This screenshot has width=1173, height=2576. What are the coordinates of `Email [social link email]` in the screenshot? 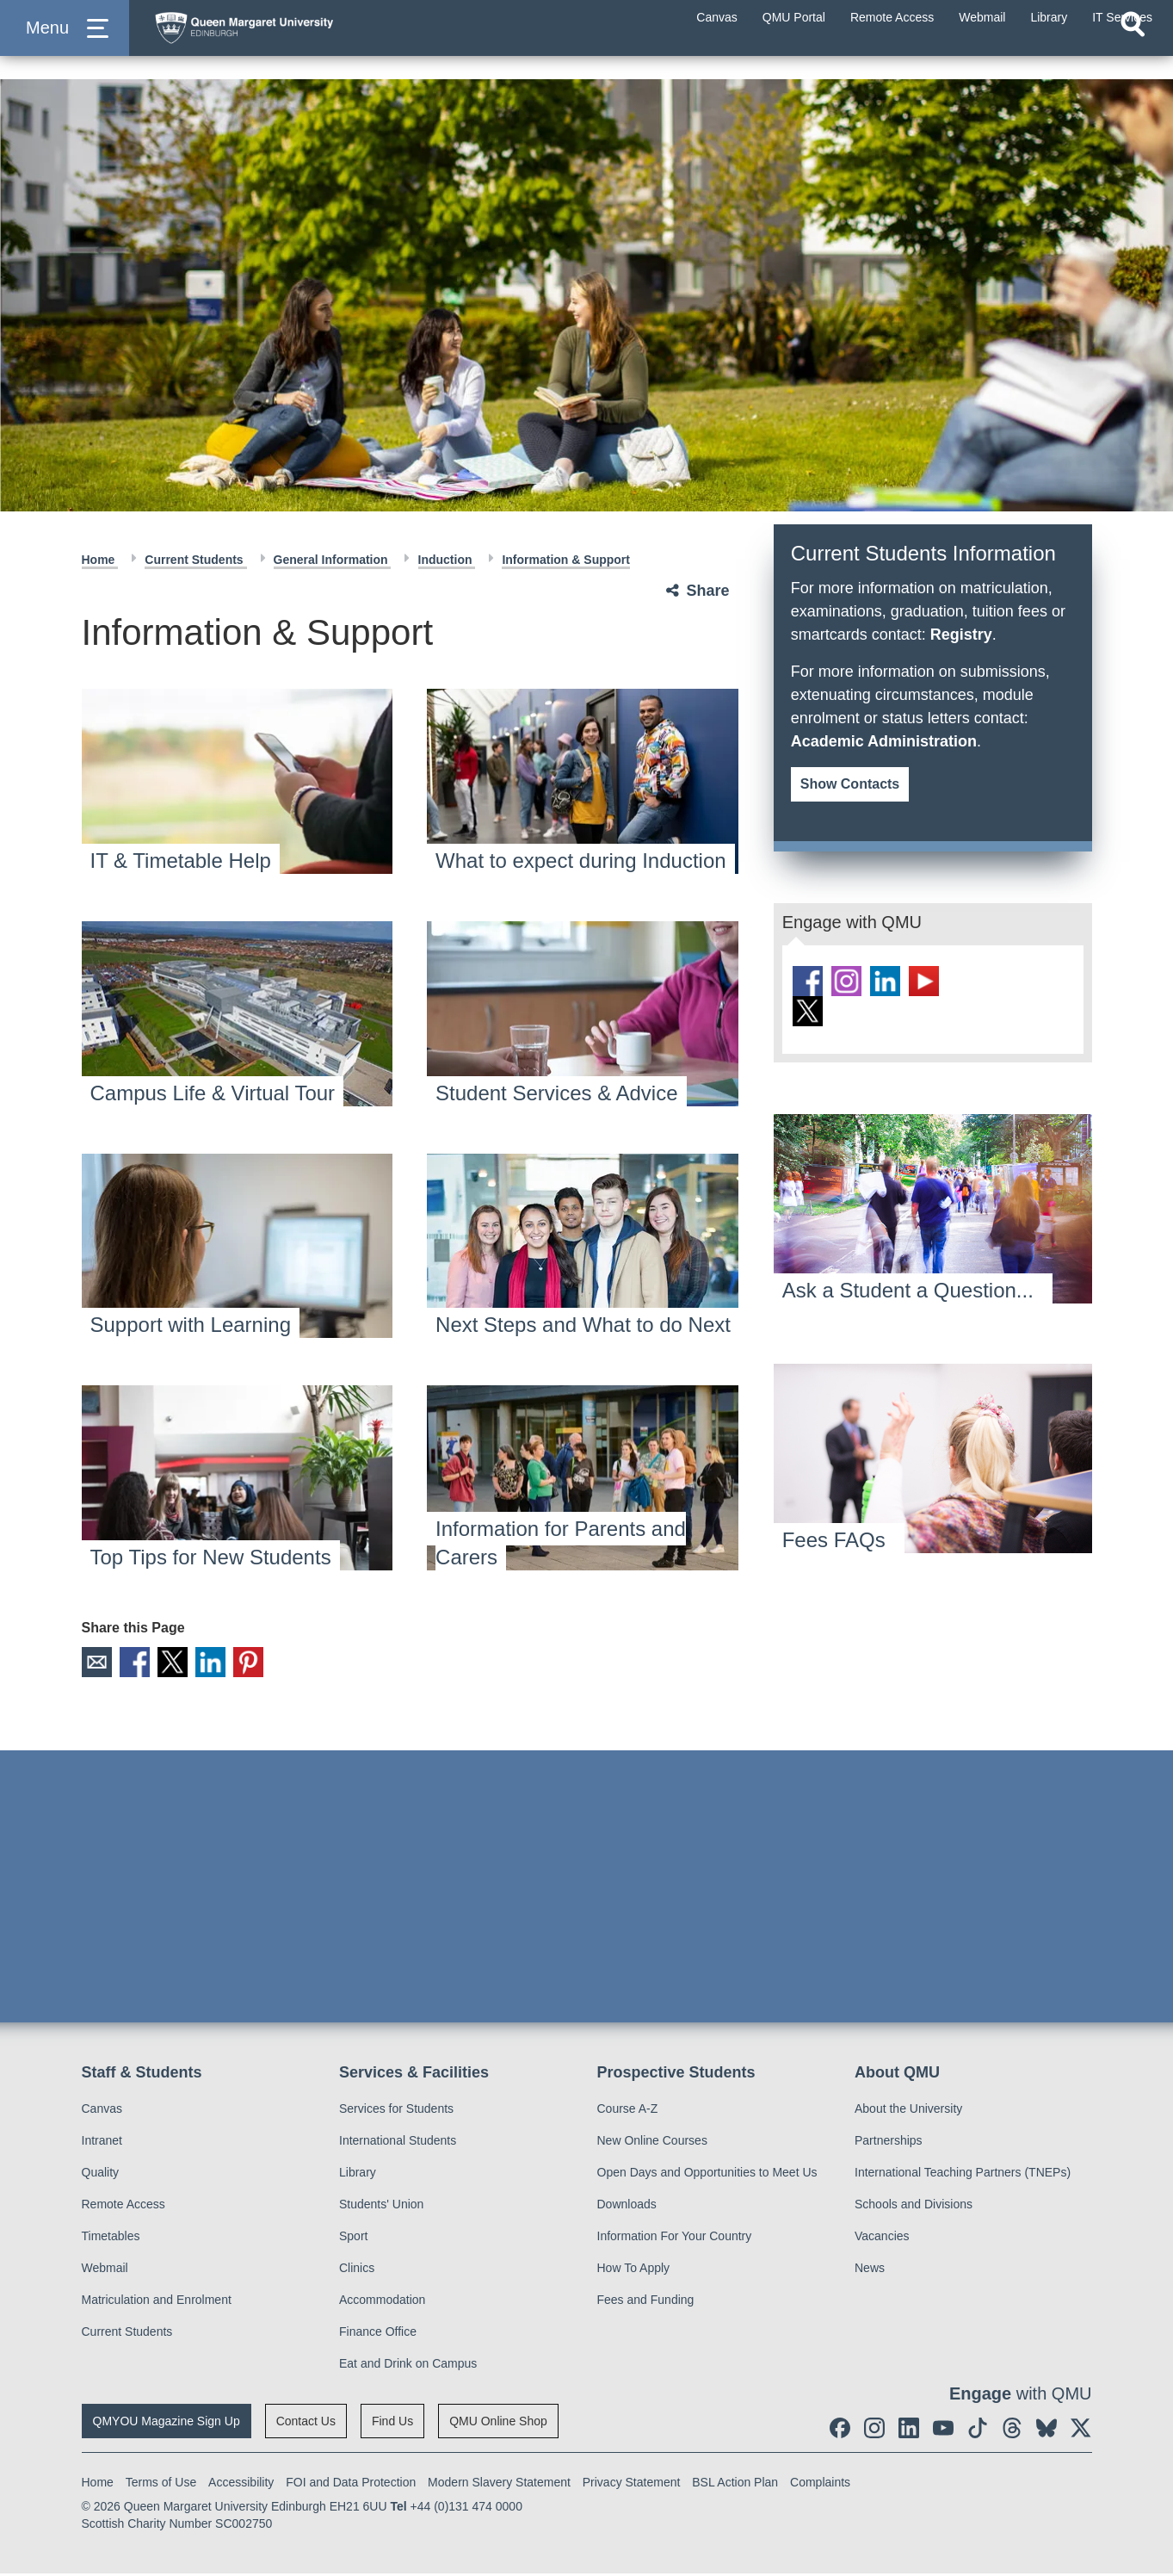 It's located at (98, 1663).